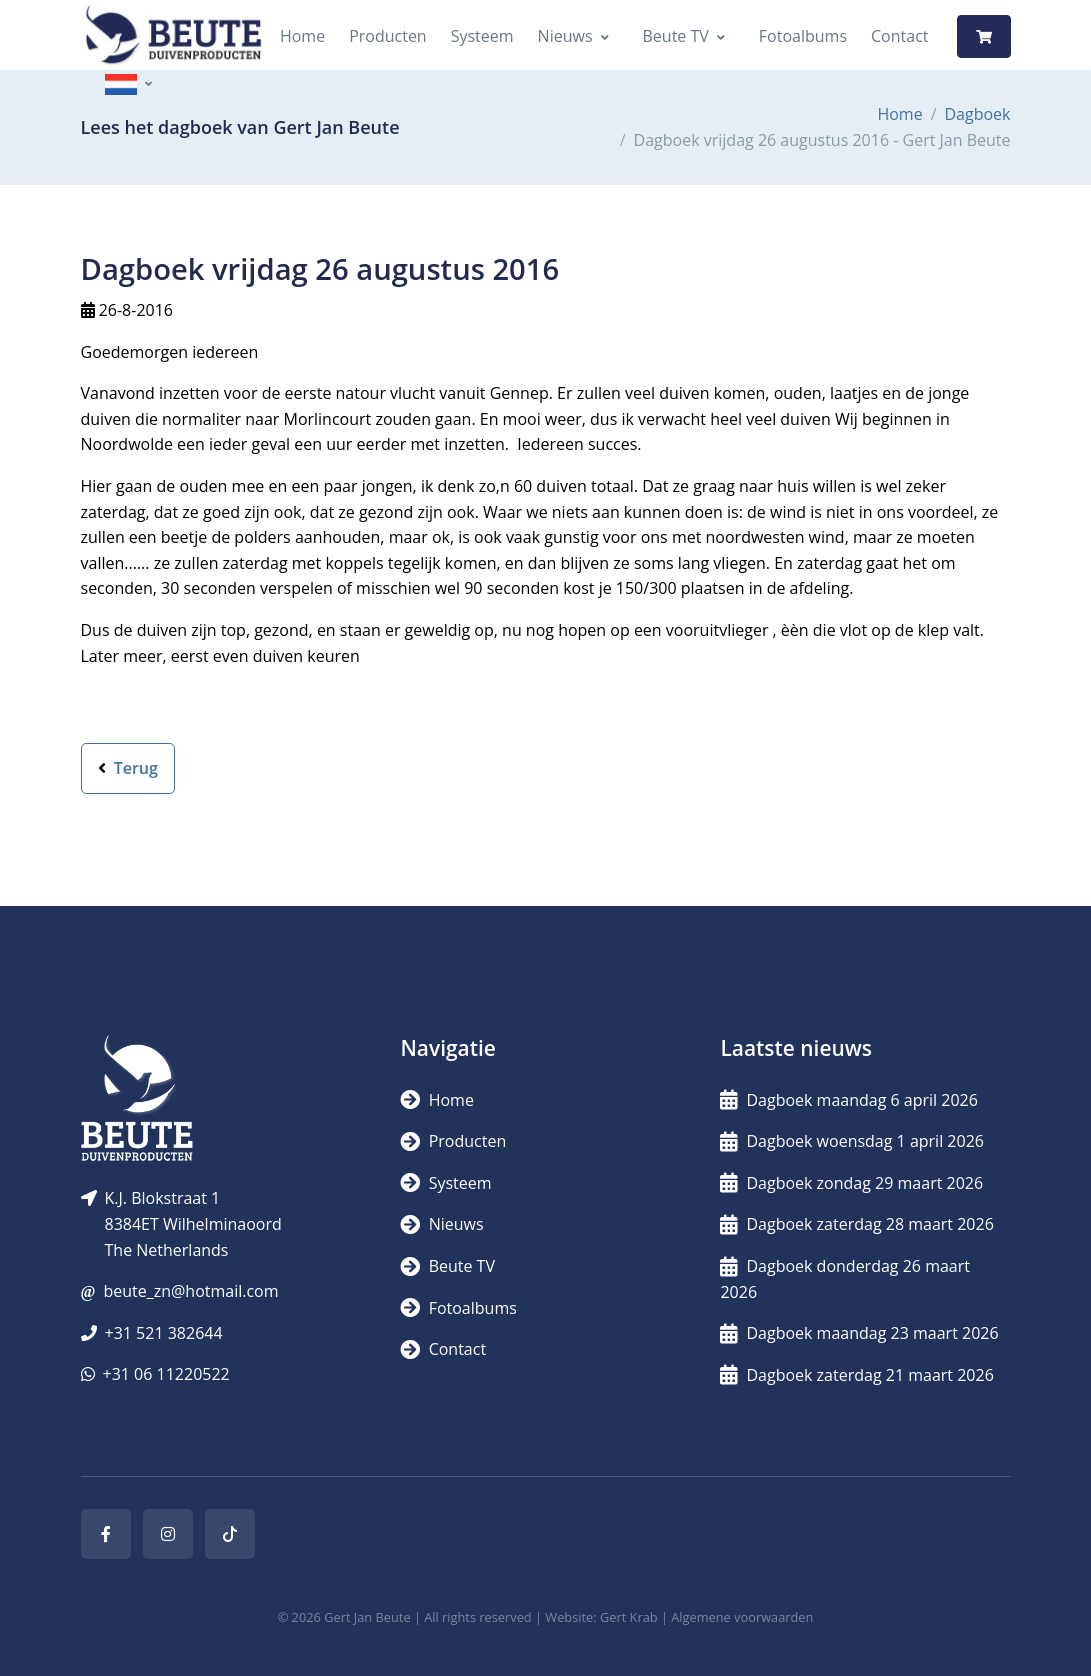  I want to click on Nieuws, so click(565, 36).